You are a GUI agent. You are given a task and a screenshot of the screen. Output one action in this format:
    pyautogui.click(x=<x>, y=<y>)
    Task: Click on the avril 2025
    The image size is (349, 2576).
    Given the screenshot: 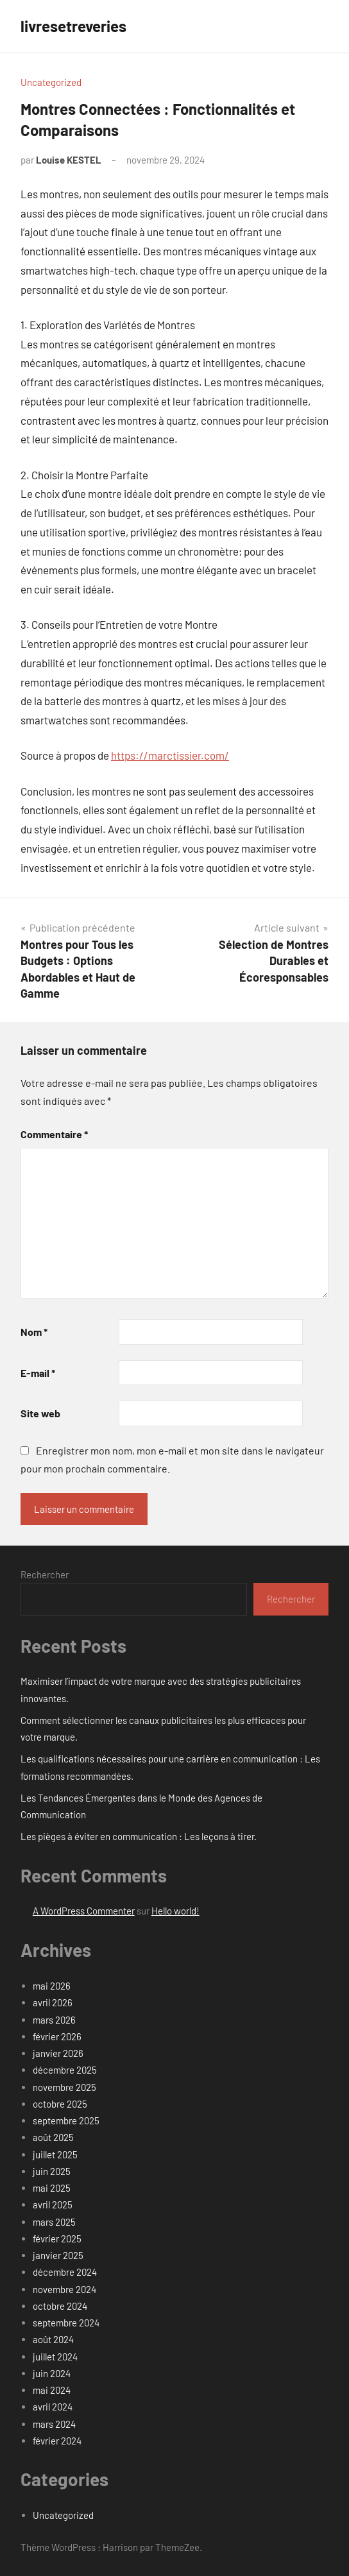 What is the action you would take?
    pyautogui.click(x=52, y=2204)
    